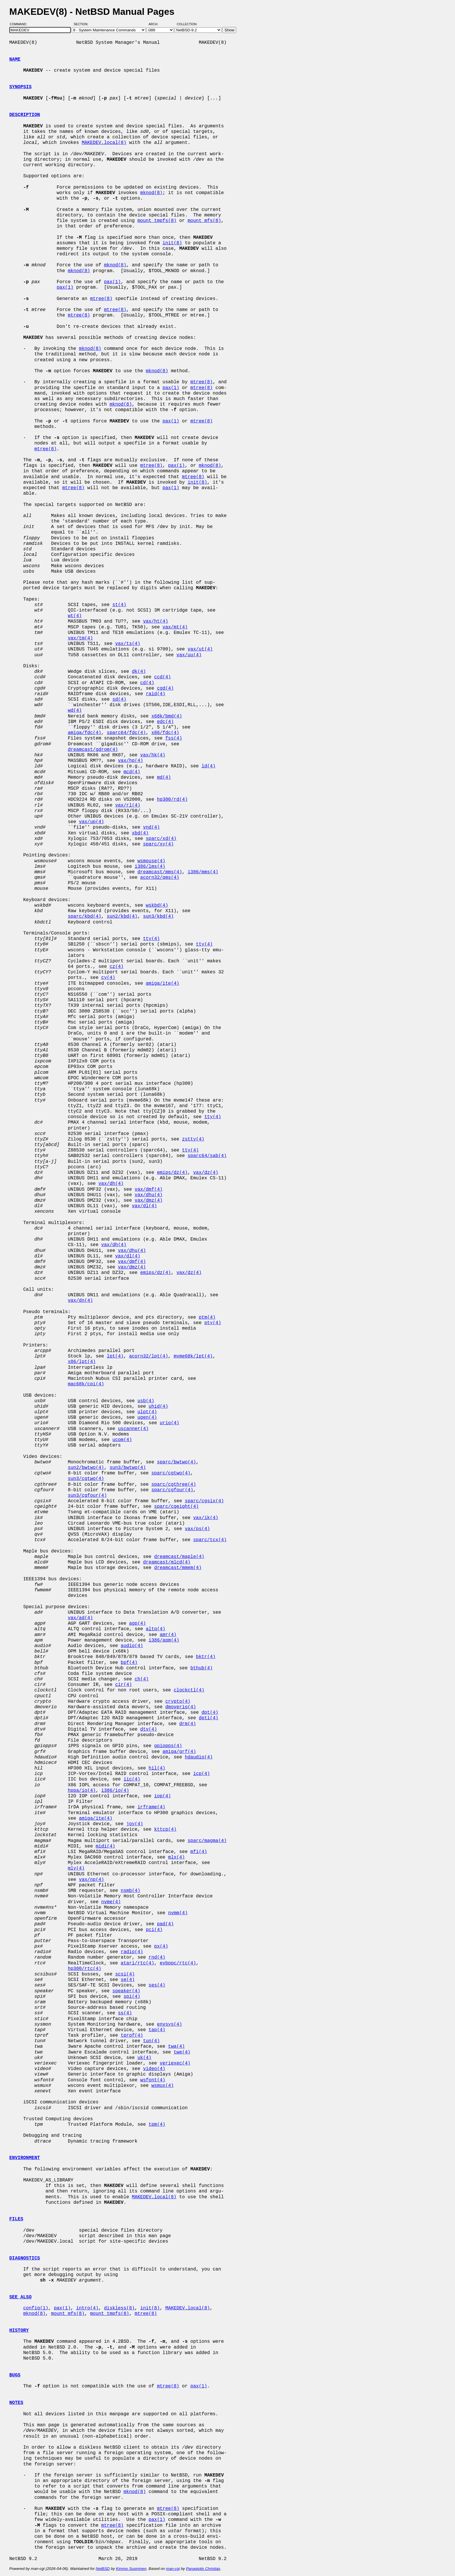  What do you see at coordinates (182, 2052) in the screenshot?
I see `twe(4)` at bounding box center [182, 2052].